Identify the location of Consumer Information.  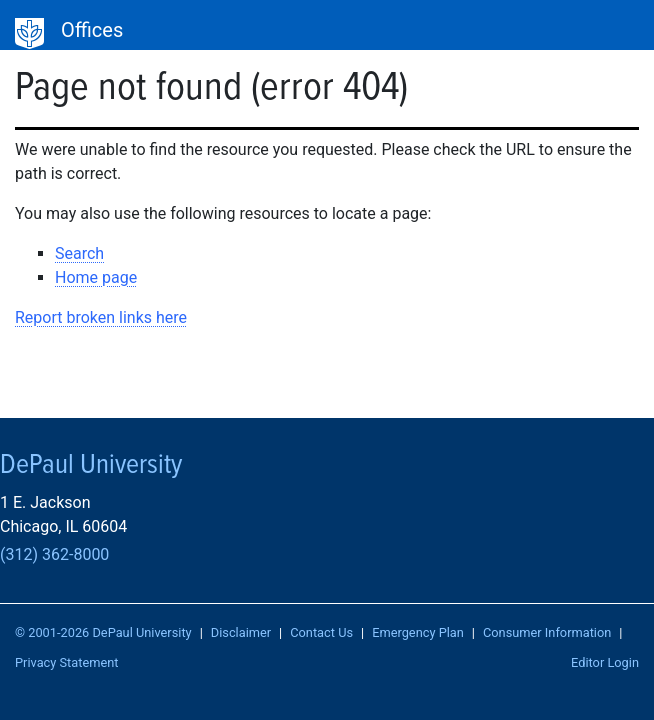
(547, 632).